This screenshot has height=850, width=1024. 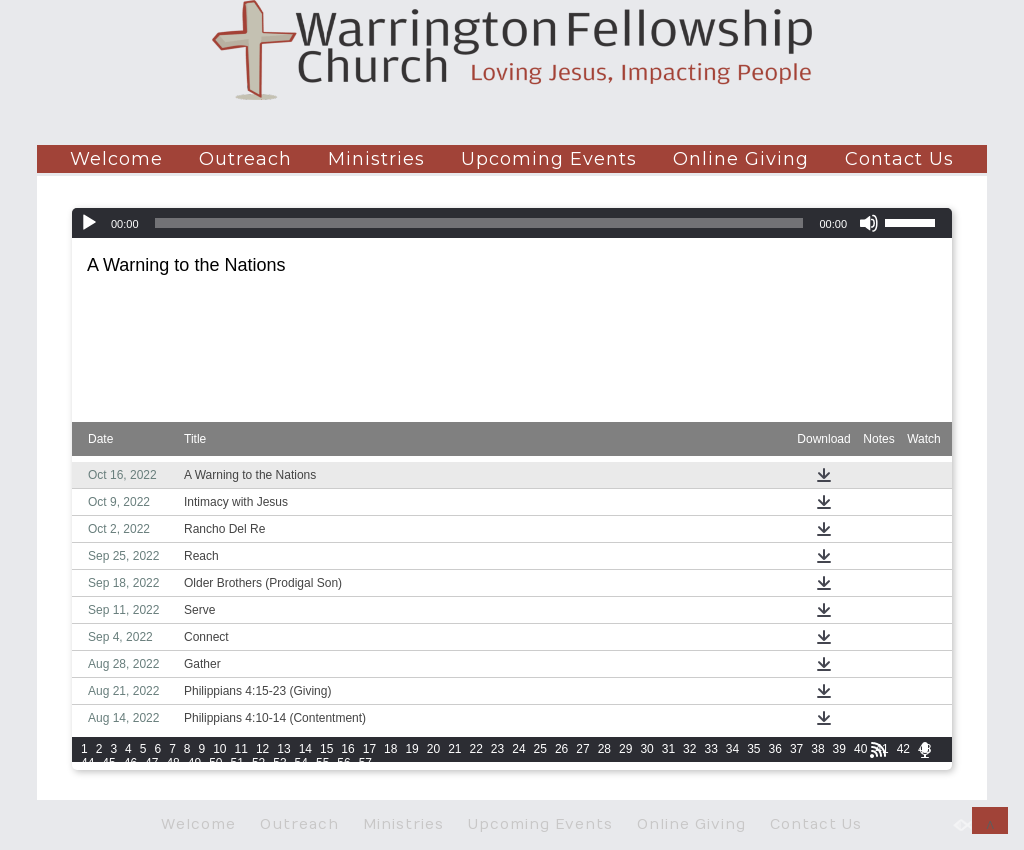 What do you see at coordinates (512, 223) in the screenshot?
I see `[application]` at bounding box center [512, 223].